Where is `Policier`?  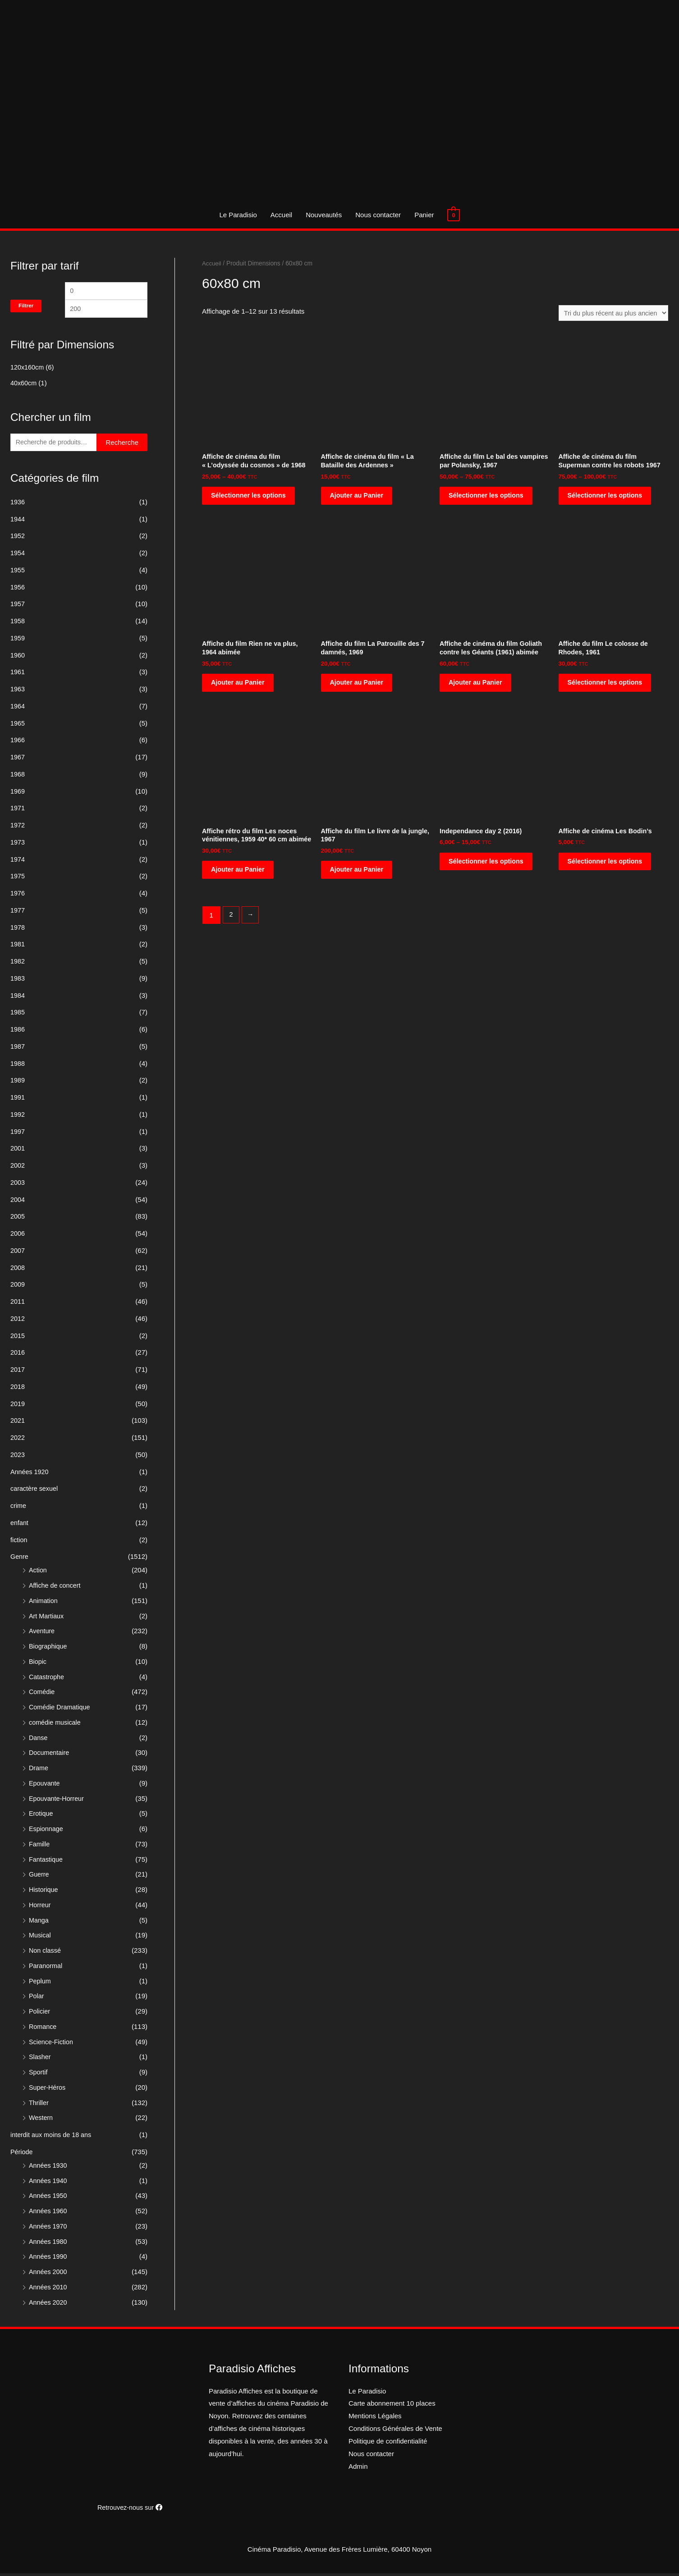 Policier is located at coordinates (40, 2014).